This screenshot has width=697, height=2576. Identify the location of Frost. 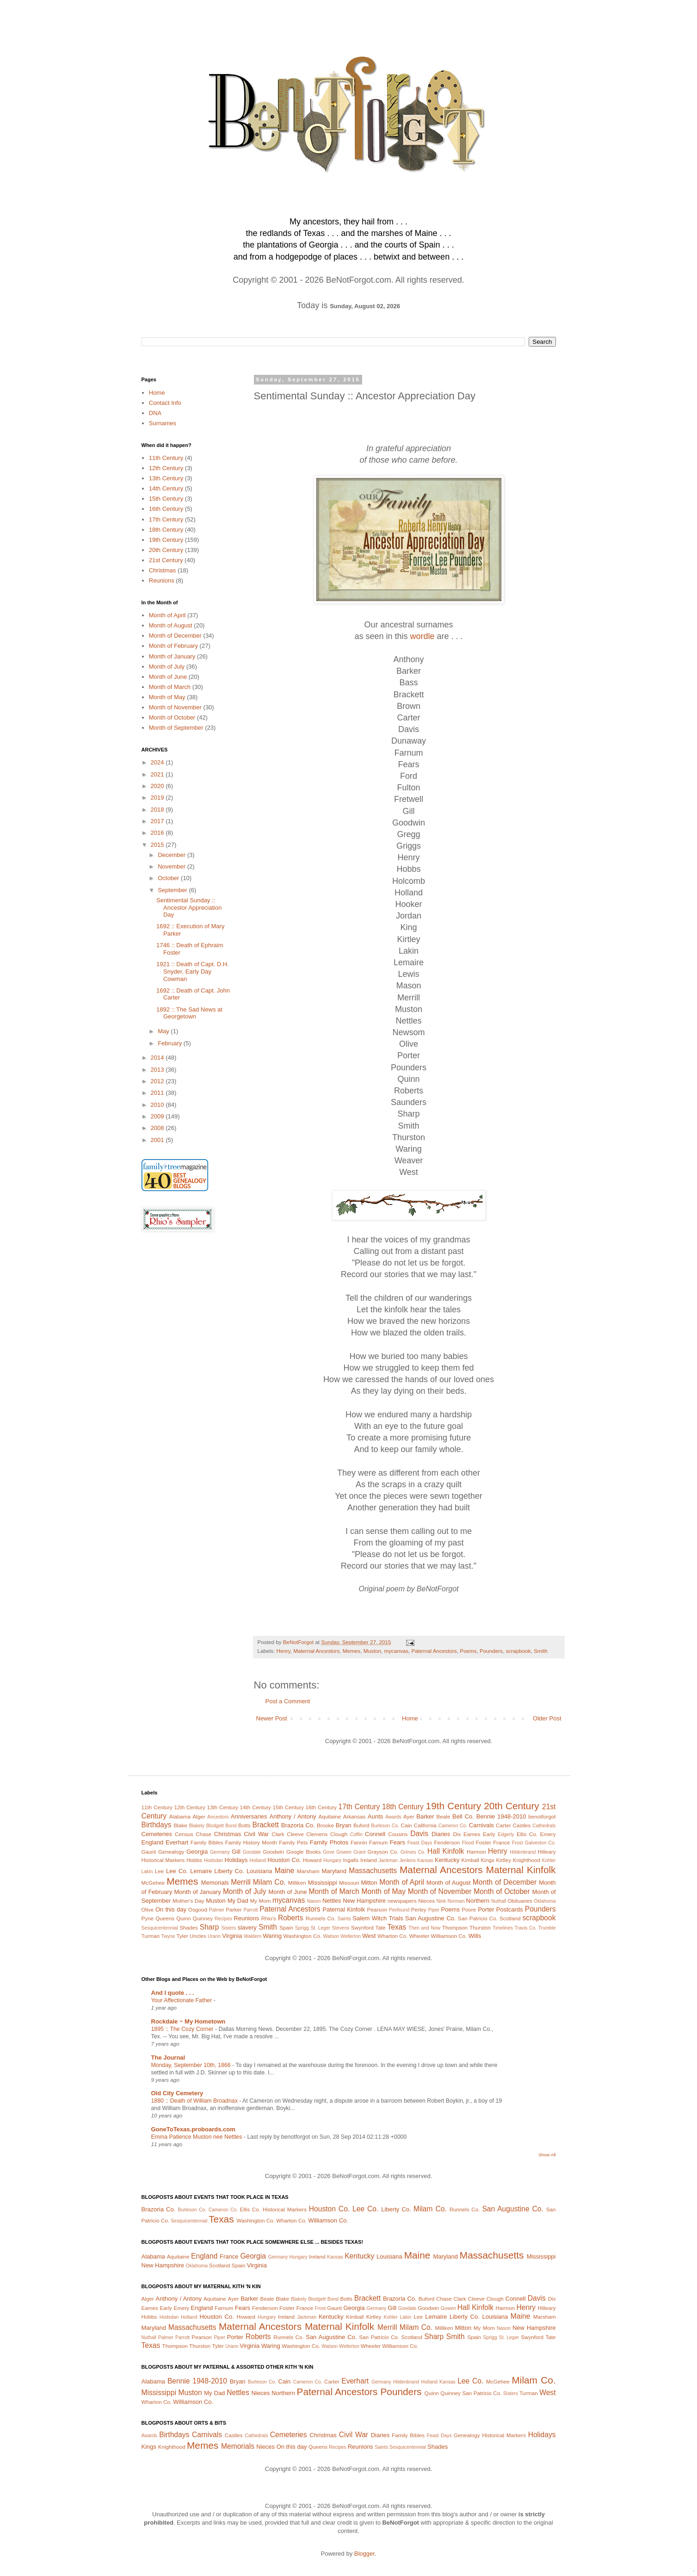
(517, 1842).